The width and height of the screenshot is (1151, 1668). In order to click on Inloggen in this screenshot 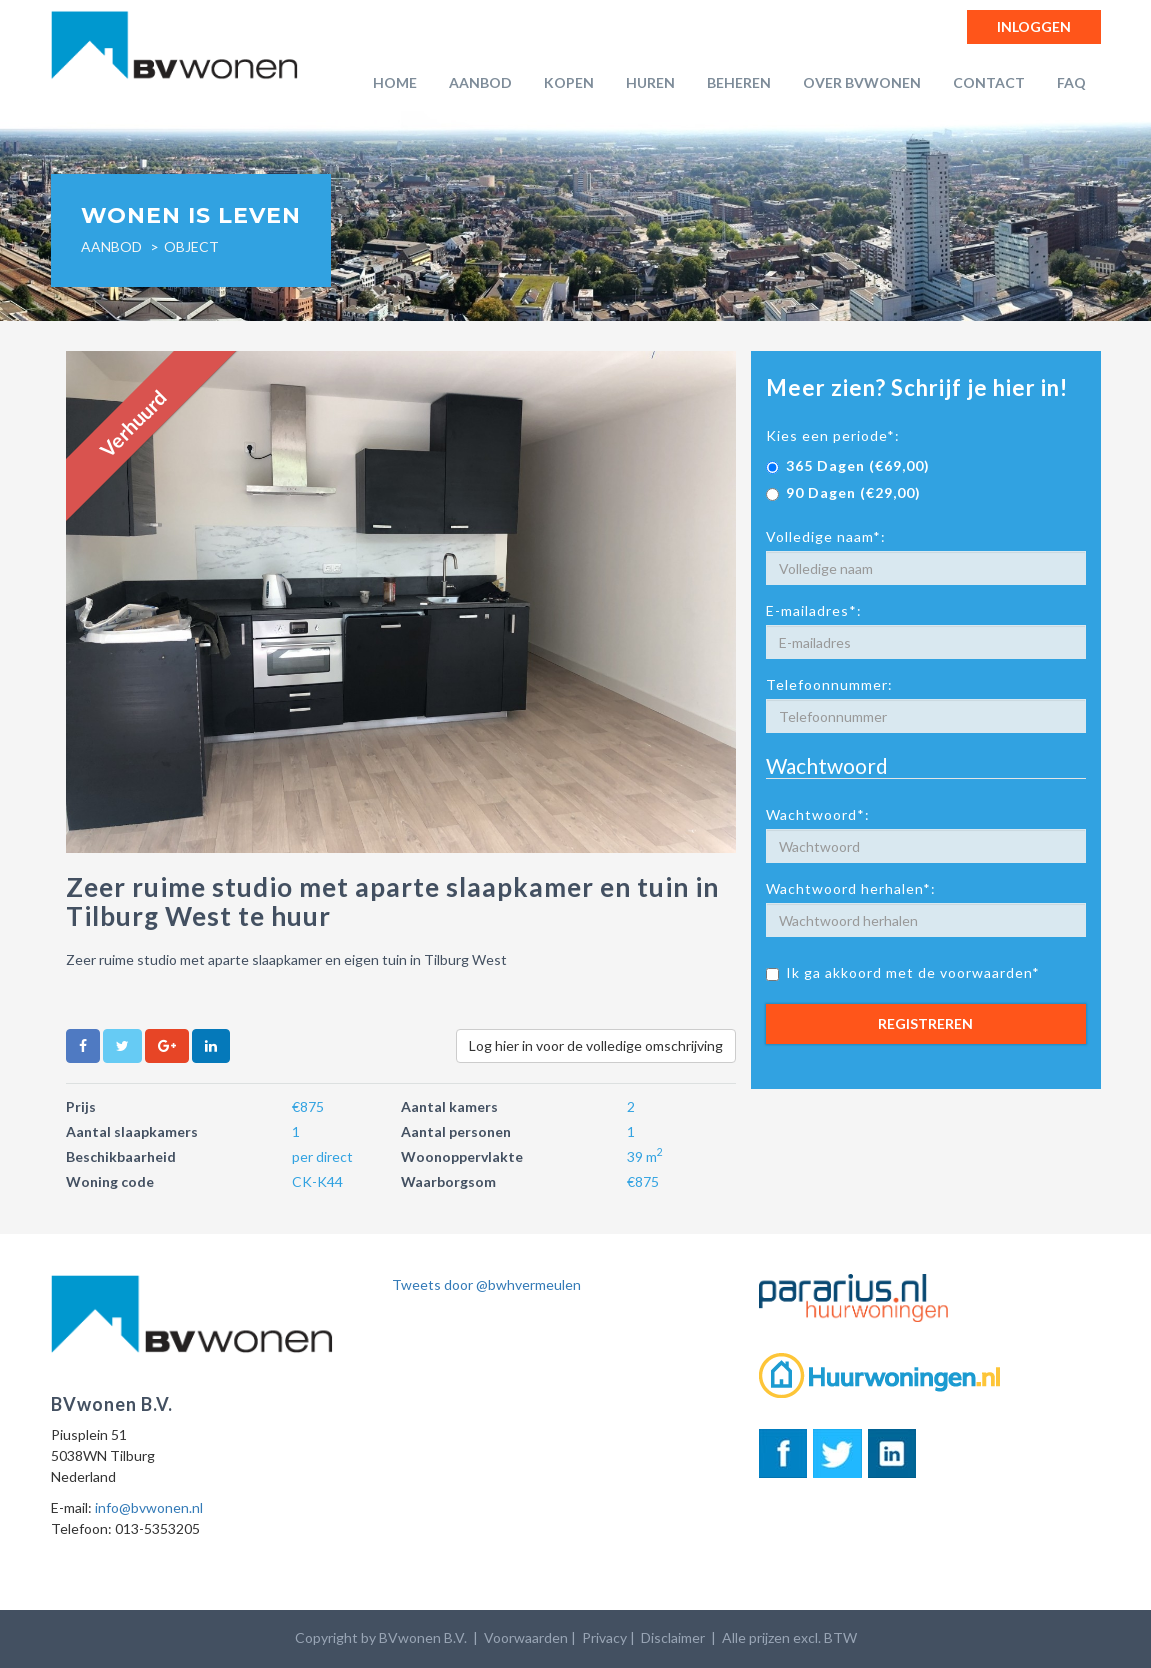, I will do `click(1034, 26)`.